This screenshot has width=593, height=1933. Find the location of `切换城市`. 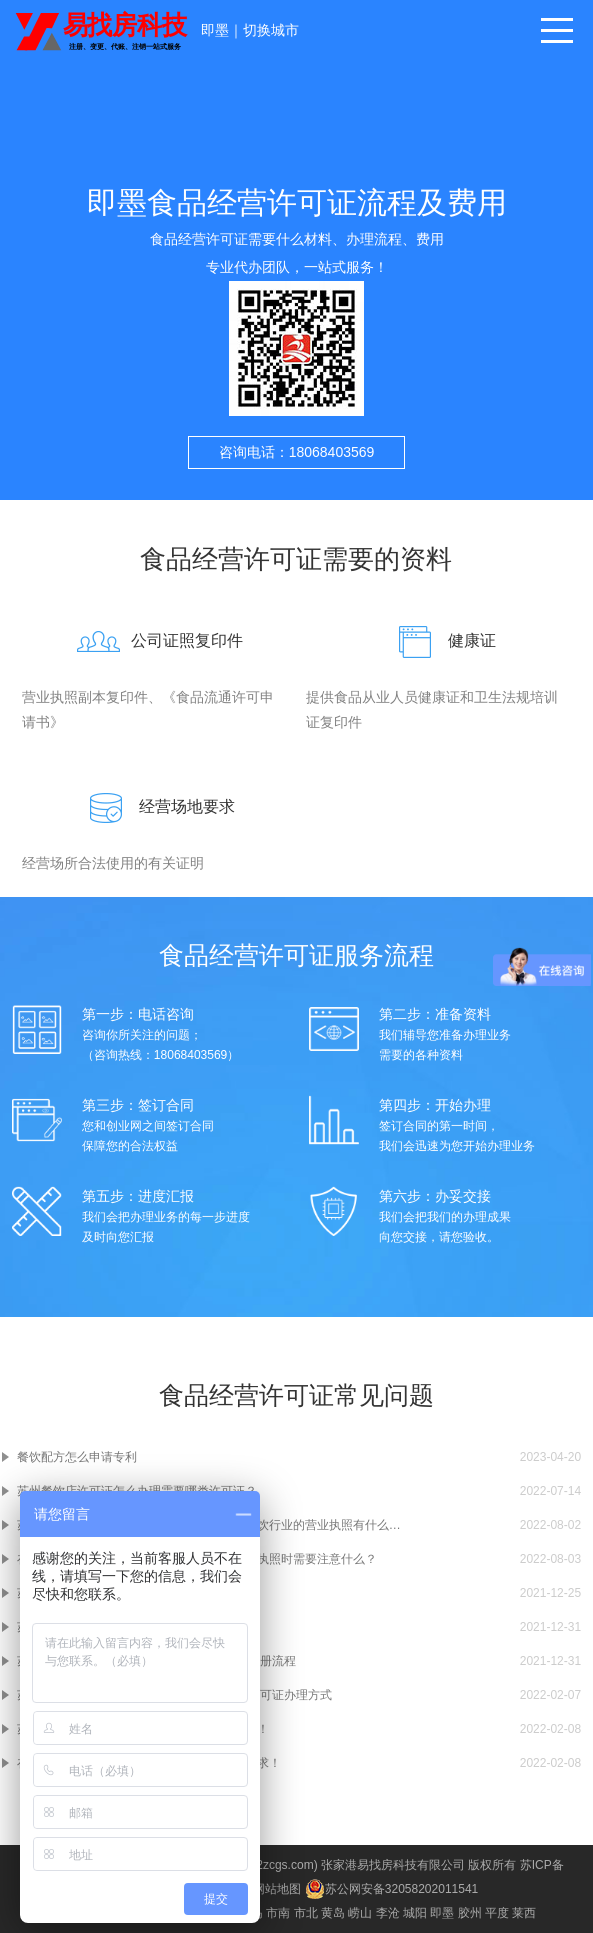

切换城市 is located at coordinates (271, 30).